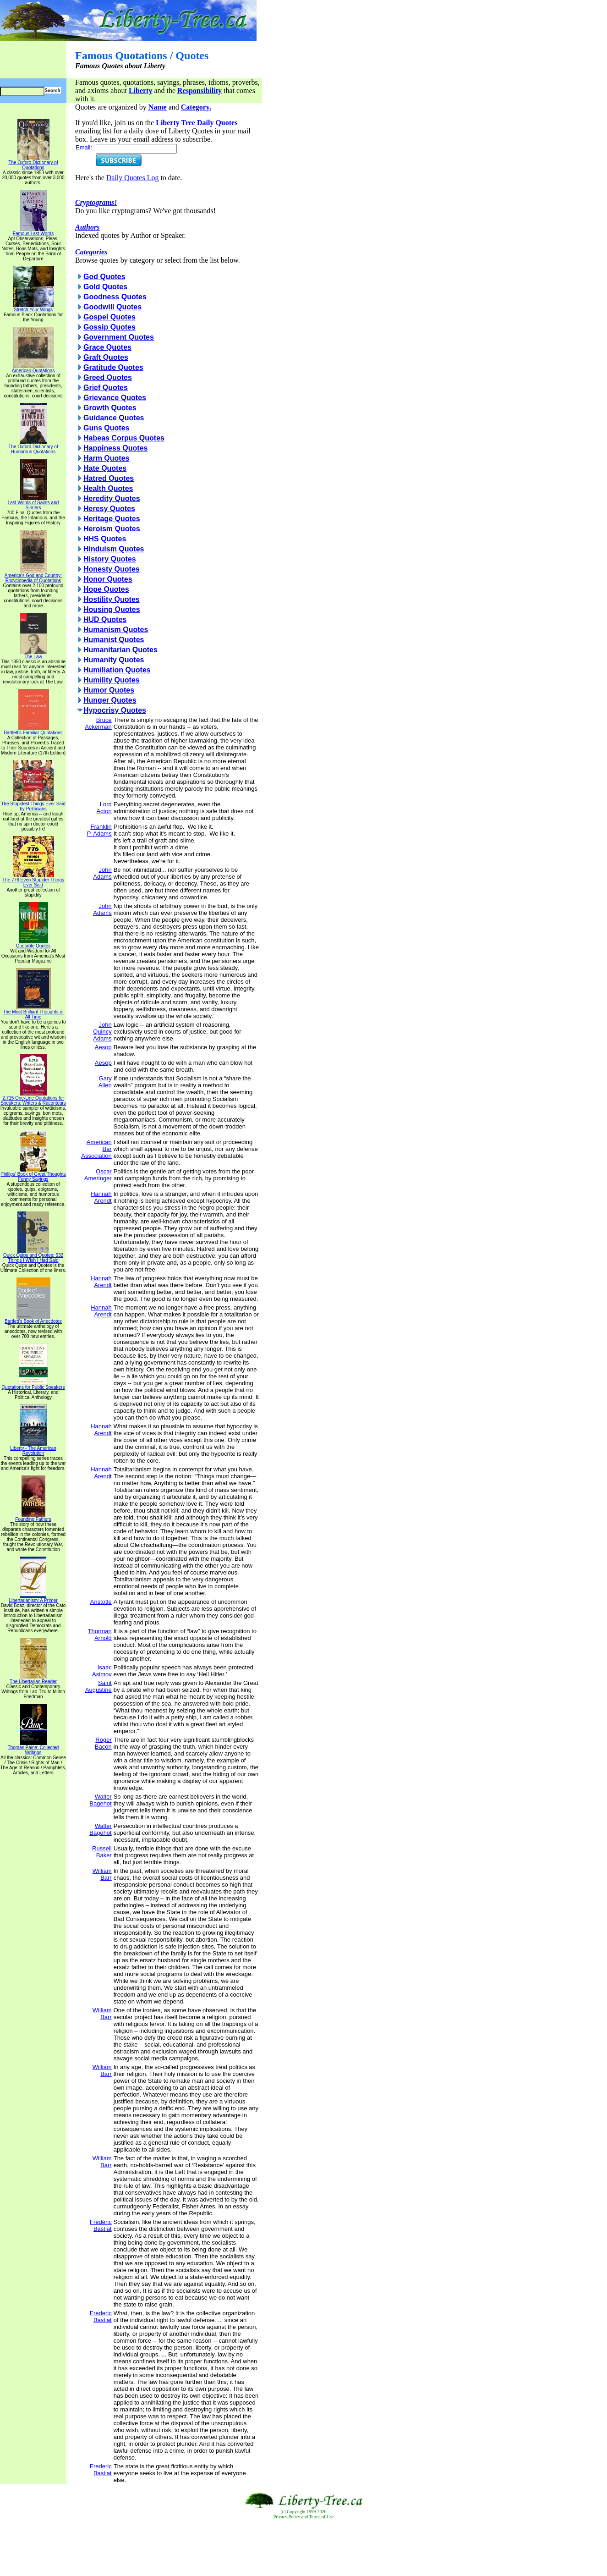 The height and width of the screenshot is (2576, 607). I want to click on Guidance Quotes, so click(113, 418).